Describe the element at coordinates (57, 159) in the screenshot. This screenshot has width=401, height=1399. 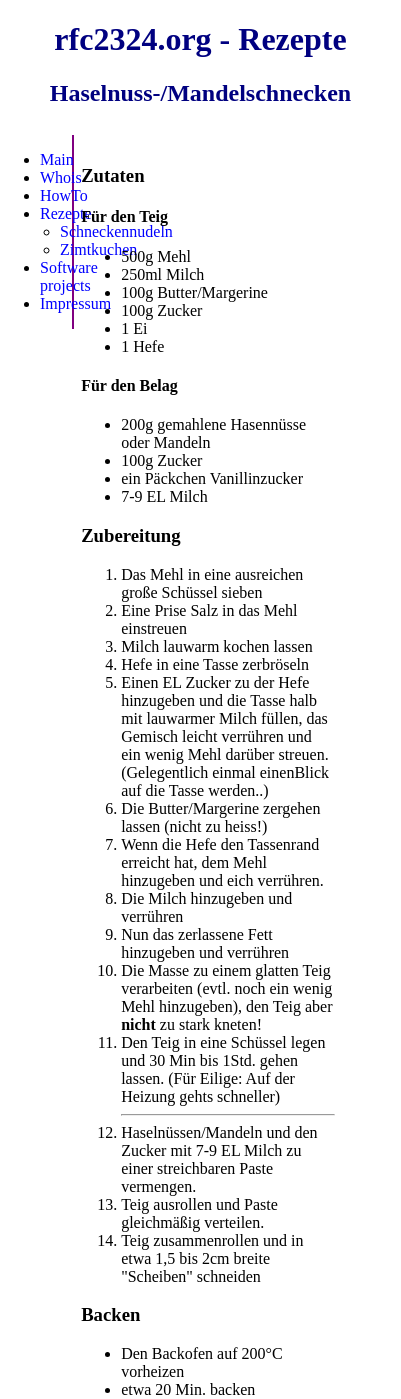
I see `Main` at that location.